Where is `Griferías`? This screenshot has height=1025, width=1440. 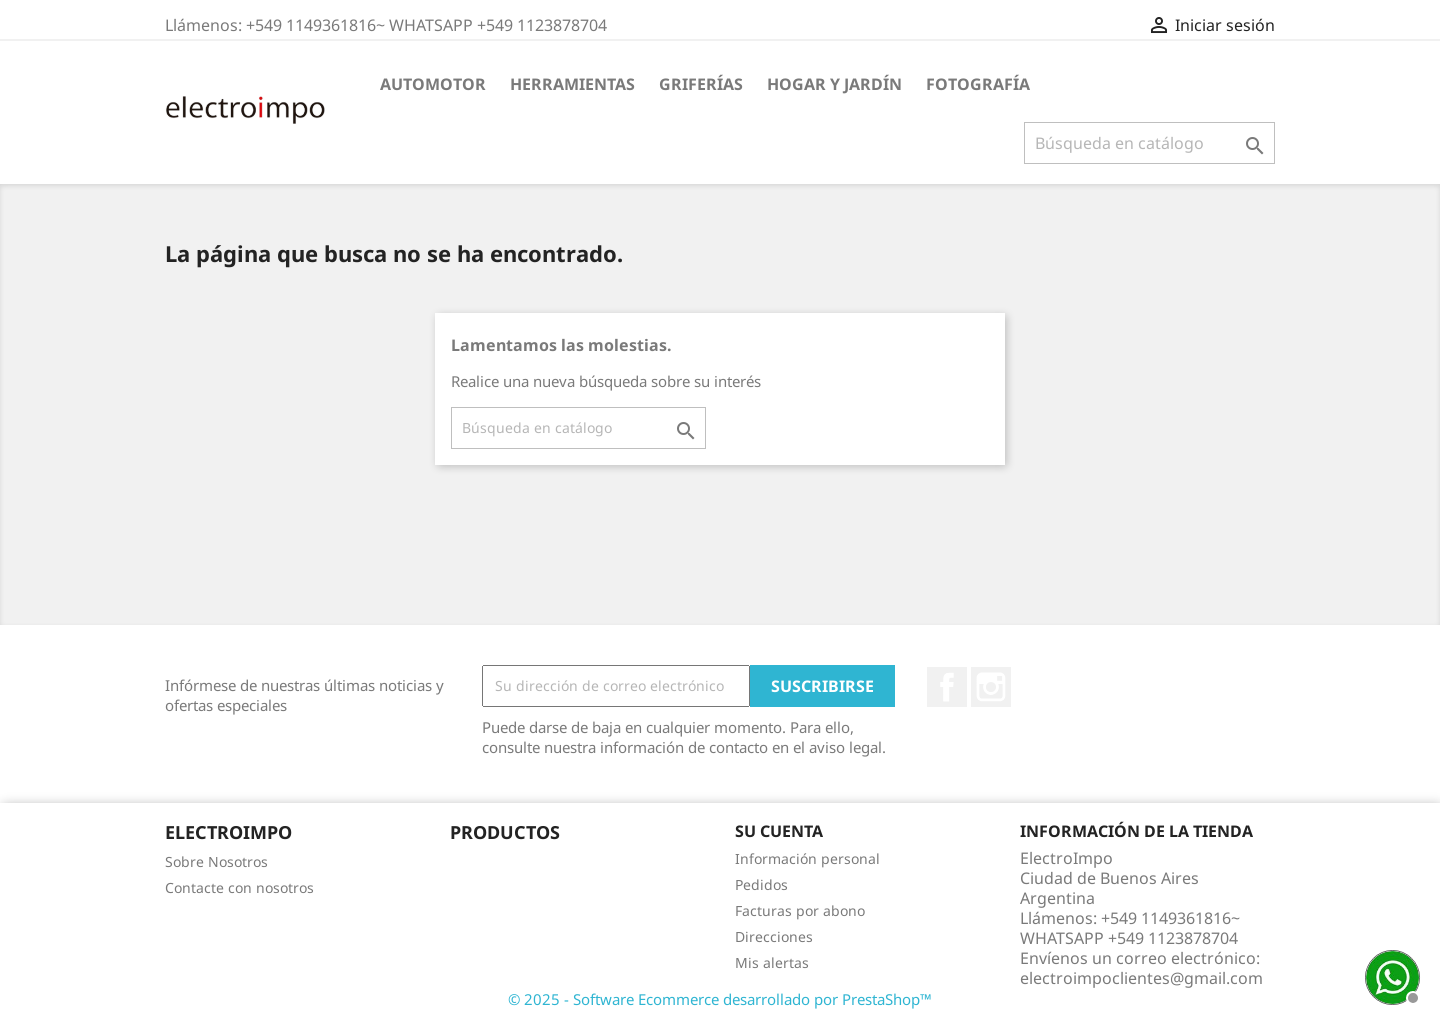 Griferías is located at coordinates (701, 84).